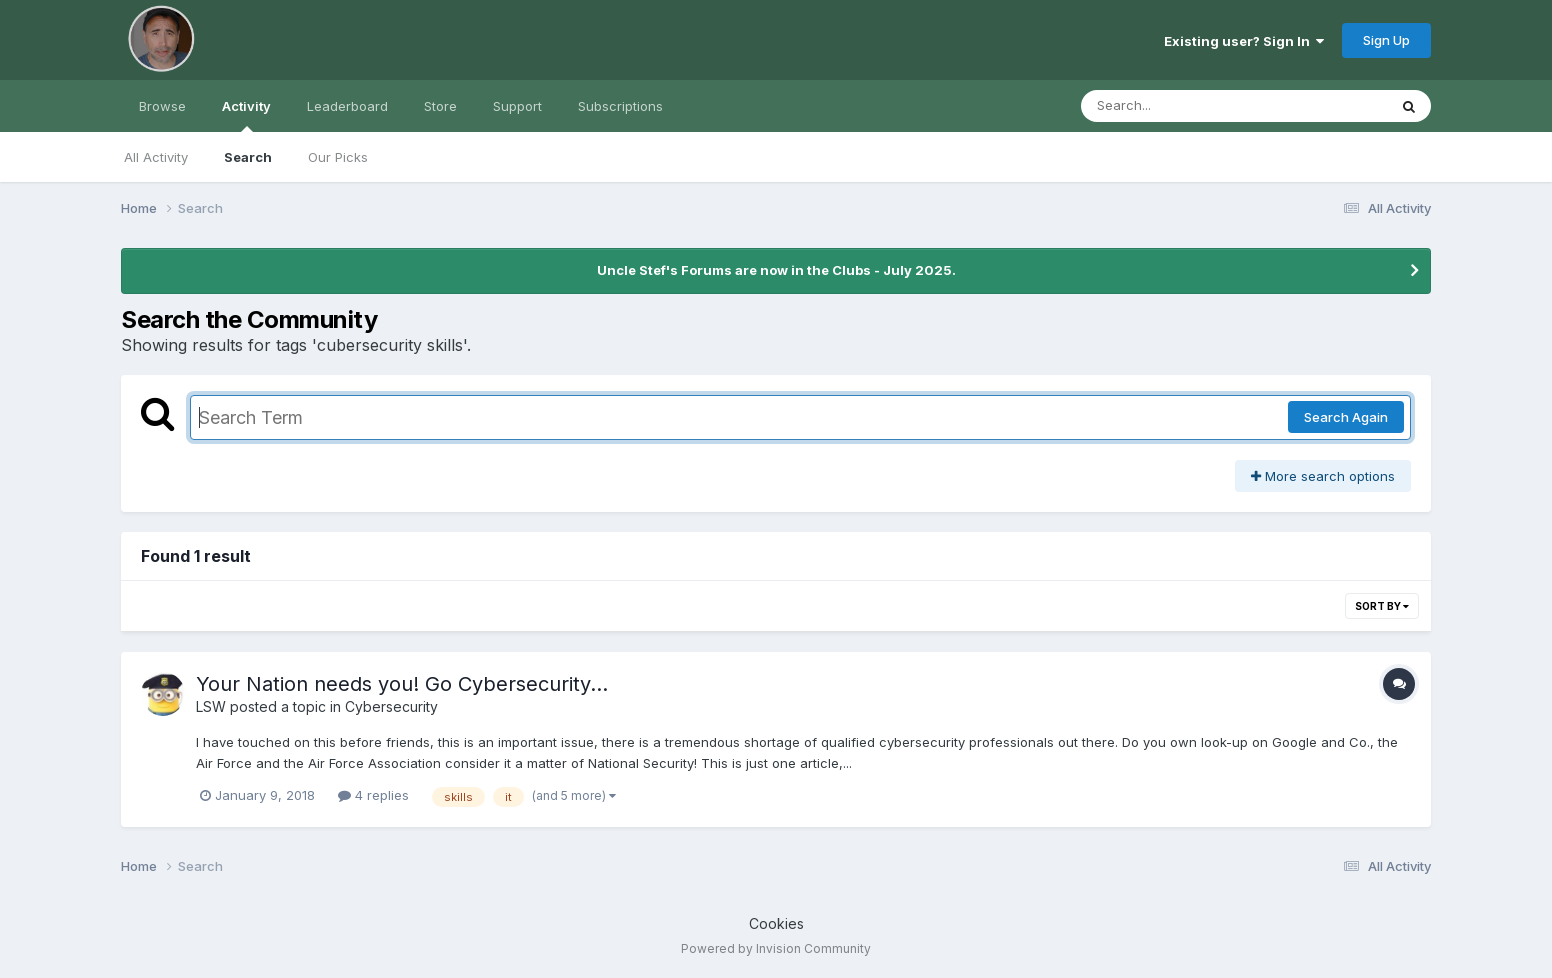 The width and height of the screenshot is (1552, 978). What do you see at coordinates (1382, 606) in the screenshot?
I see `Sort By` at bounding box center [1382, 606].